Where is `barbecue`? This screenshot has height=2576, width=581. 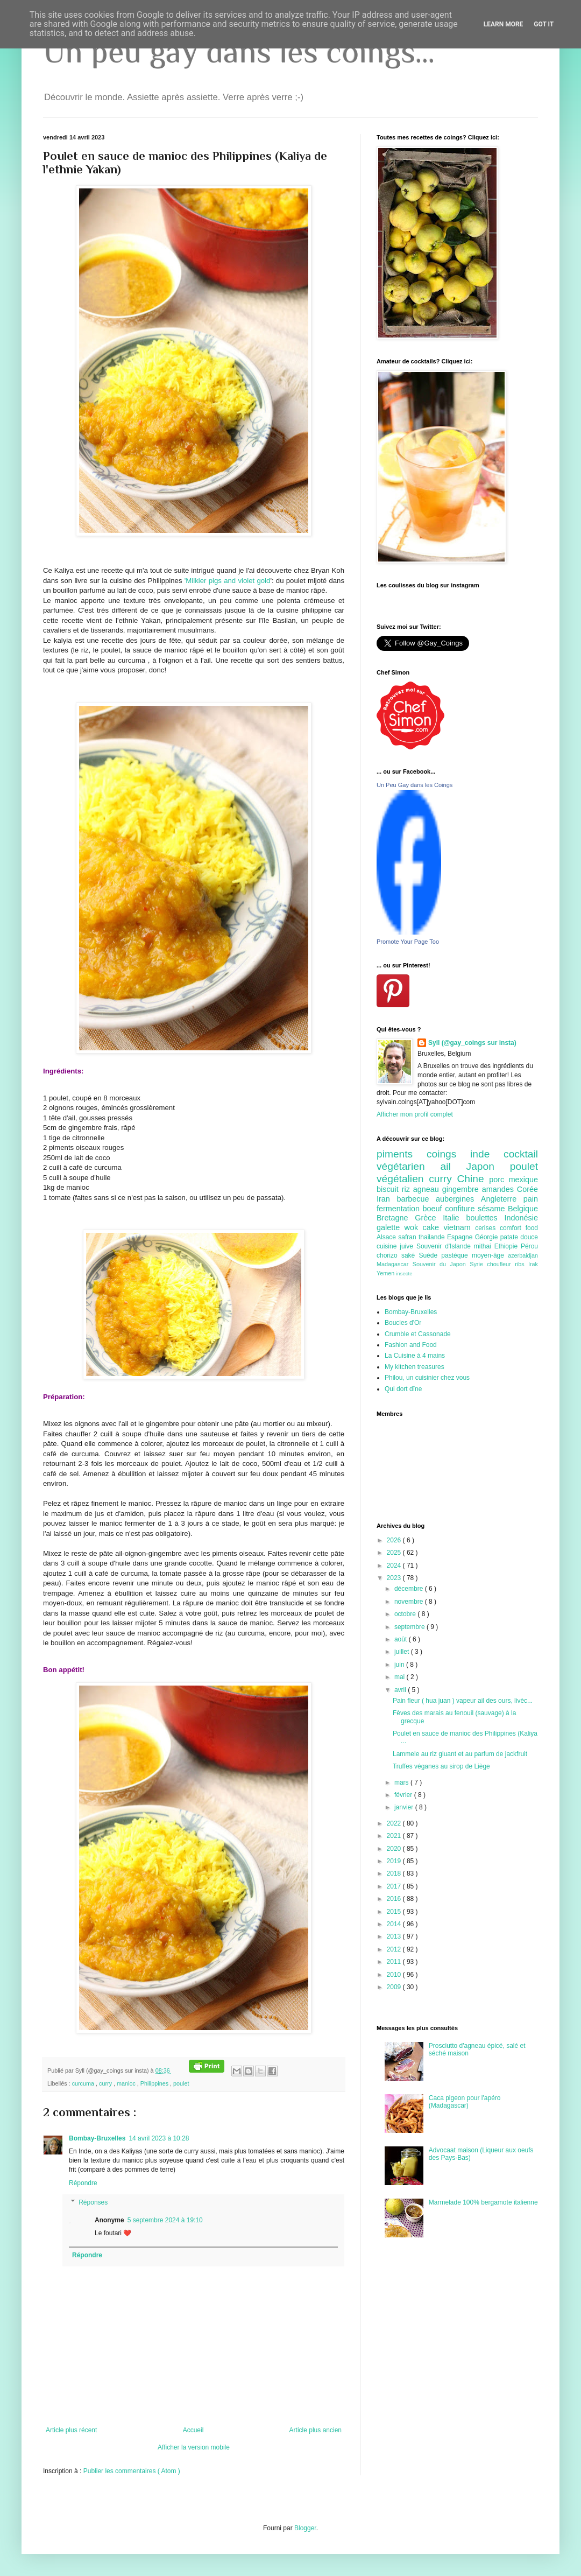 barbecue is located at coordinates (416, 1199).